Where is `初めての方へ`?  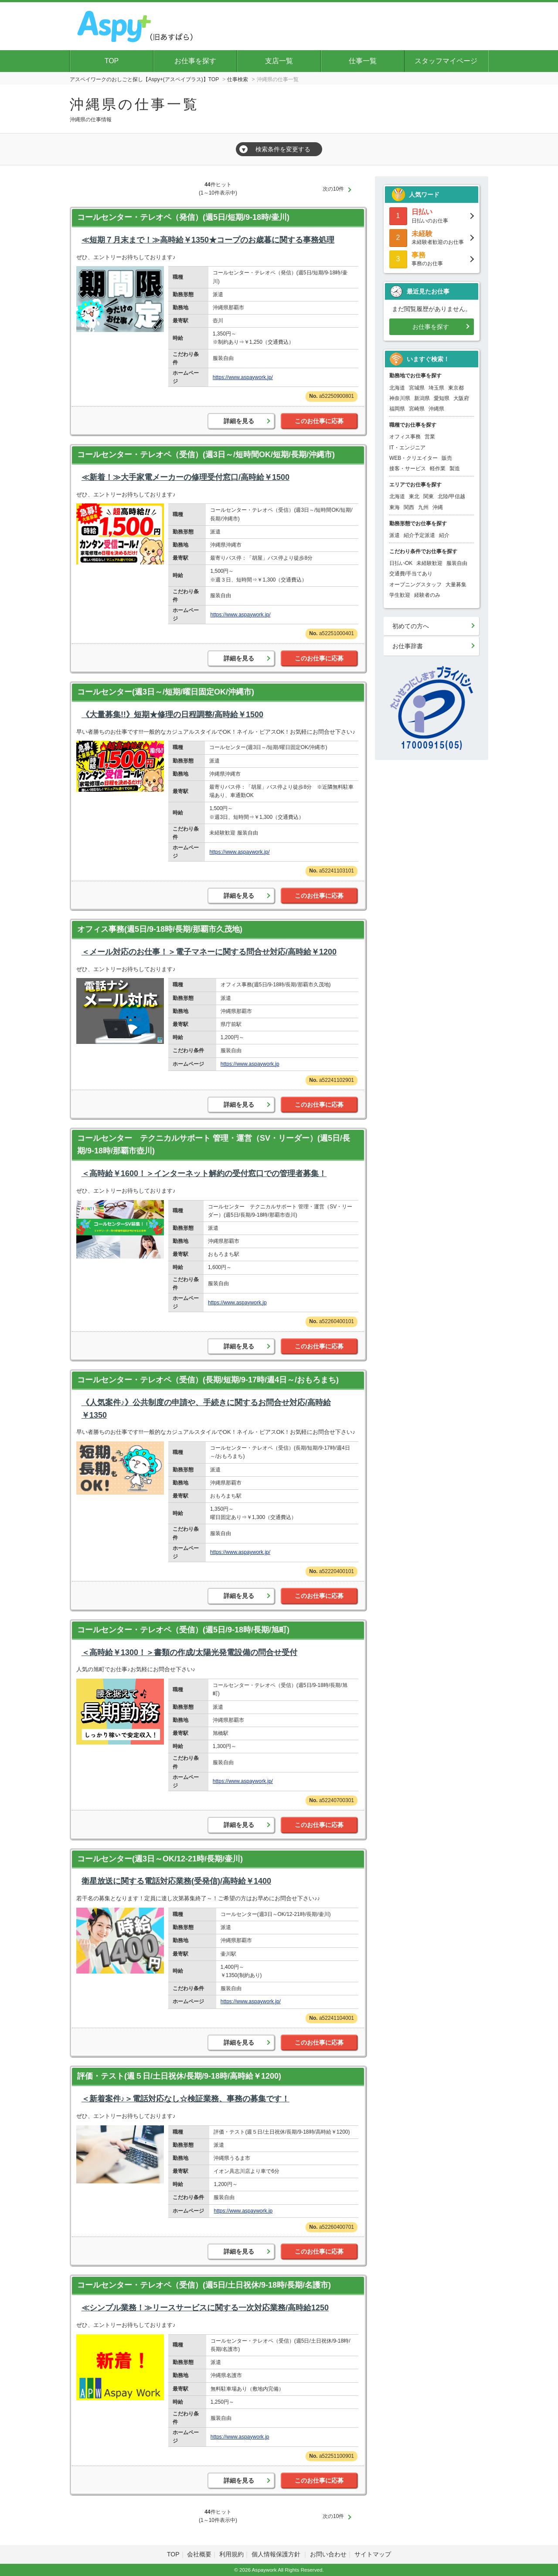
初めての方へ is located at coordinates (410, 626).